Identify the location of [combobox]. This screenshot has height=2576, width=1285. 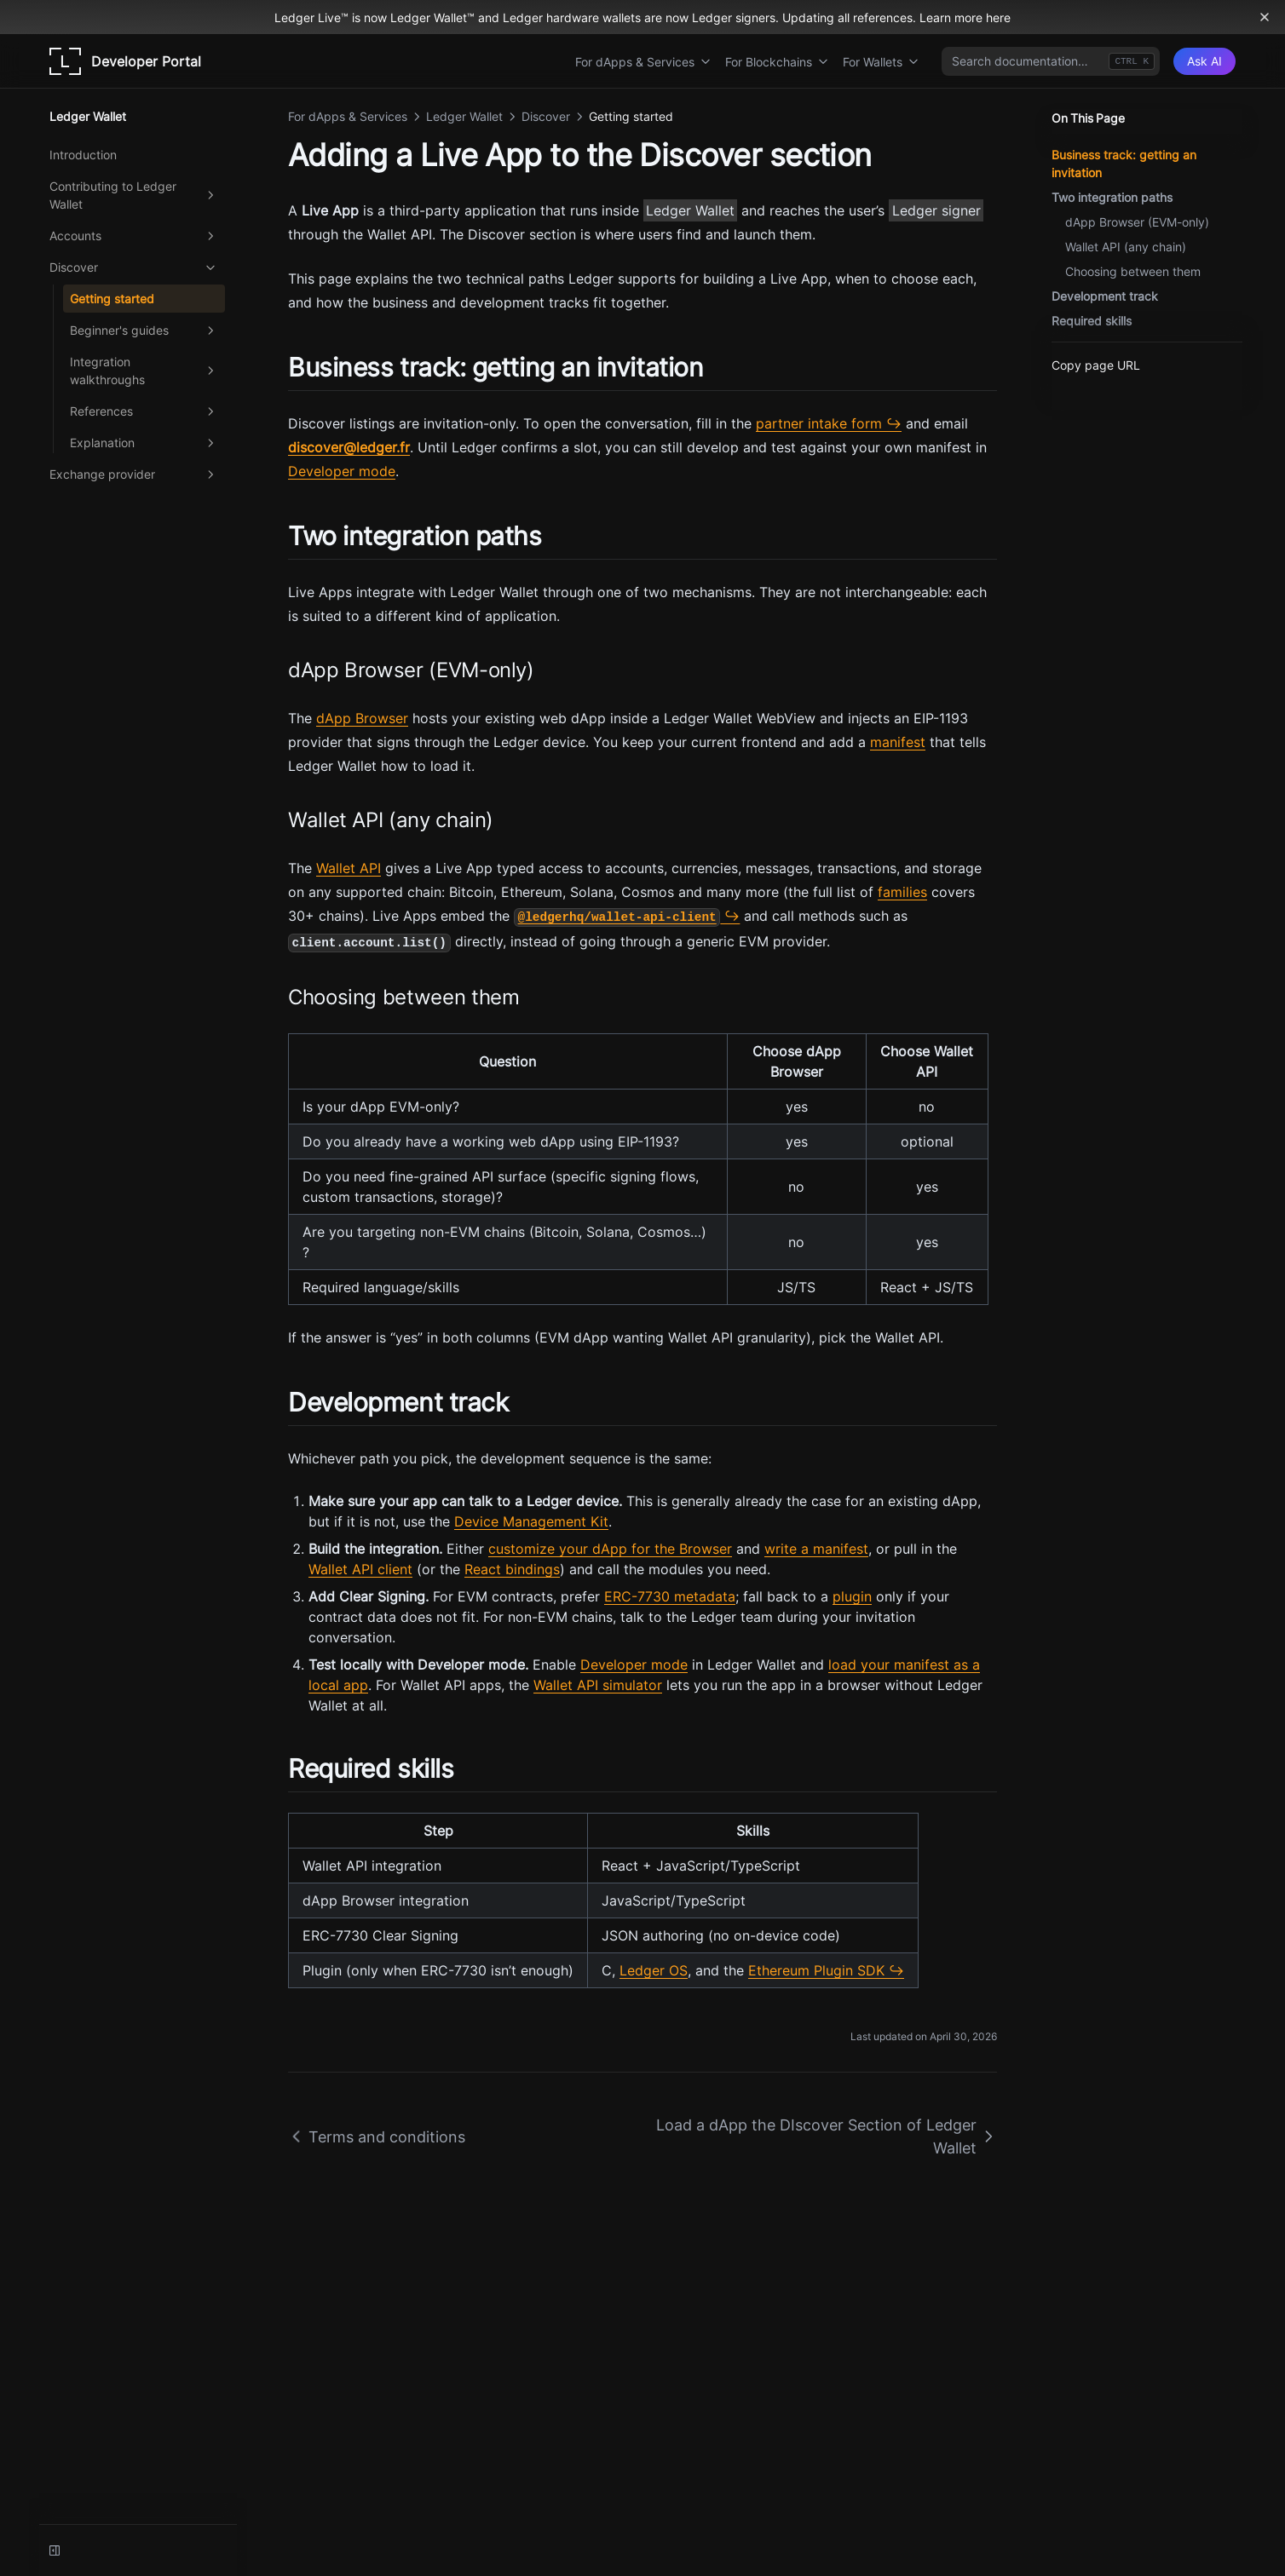
(1051, 61).